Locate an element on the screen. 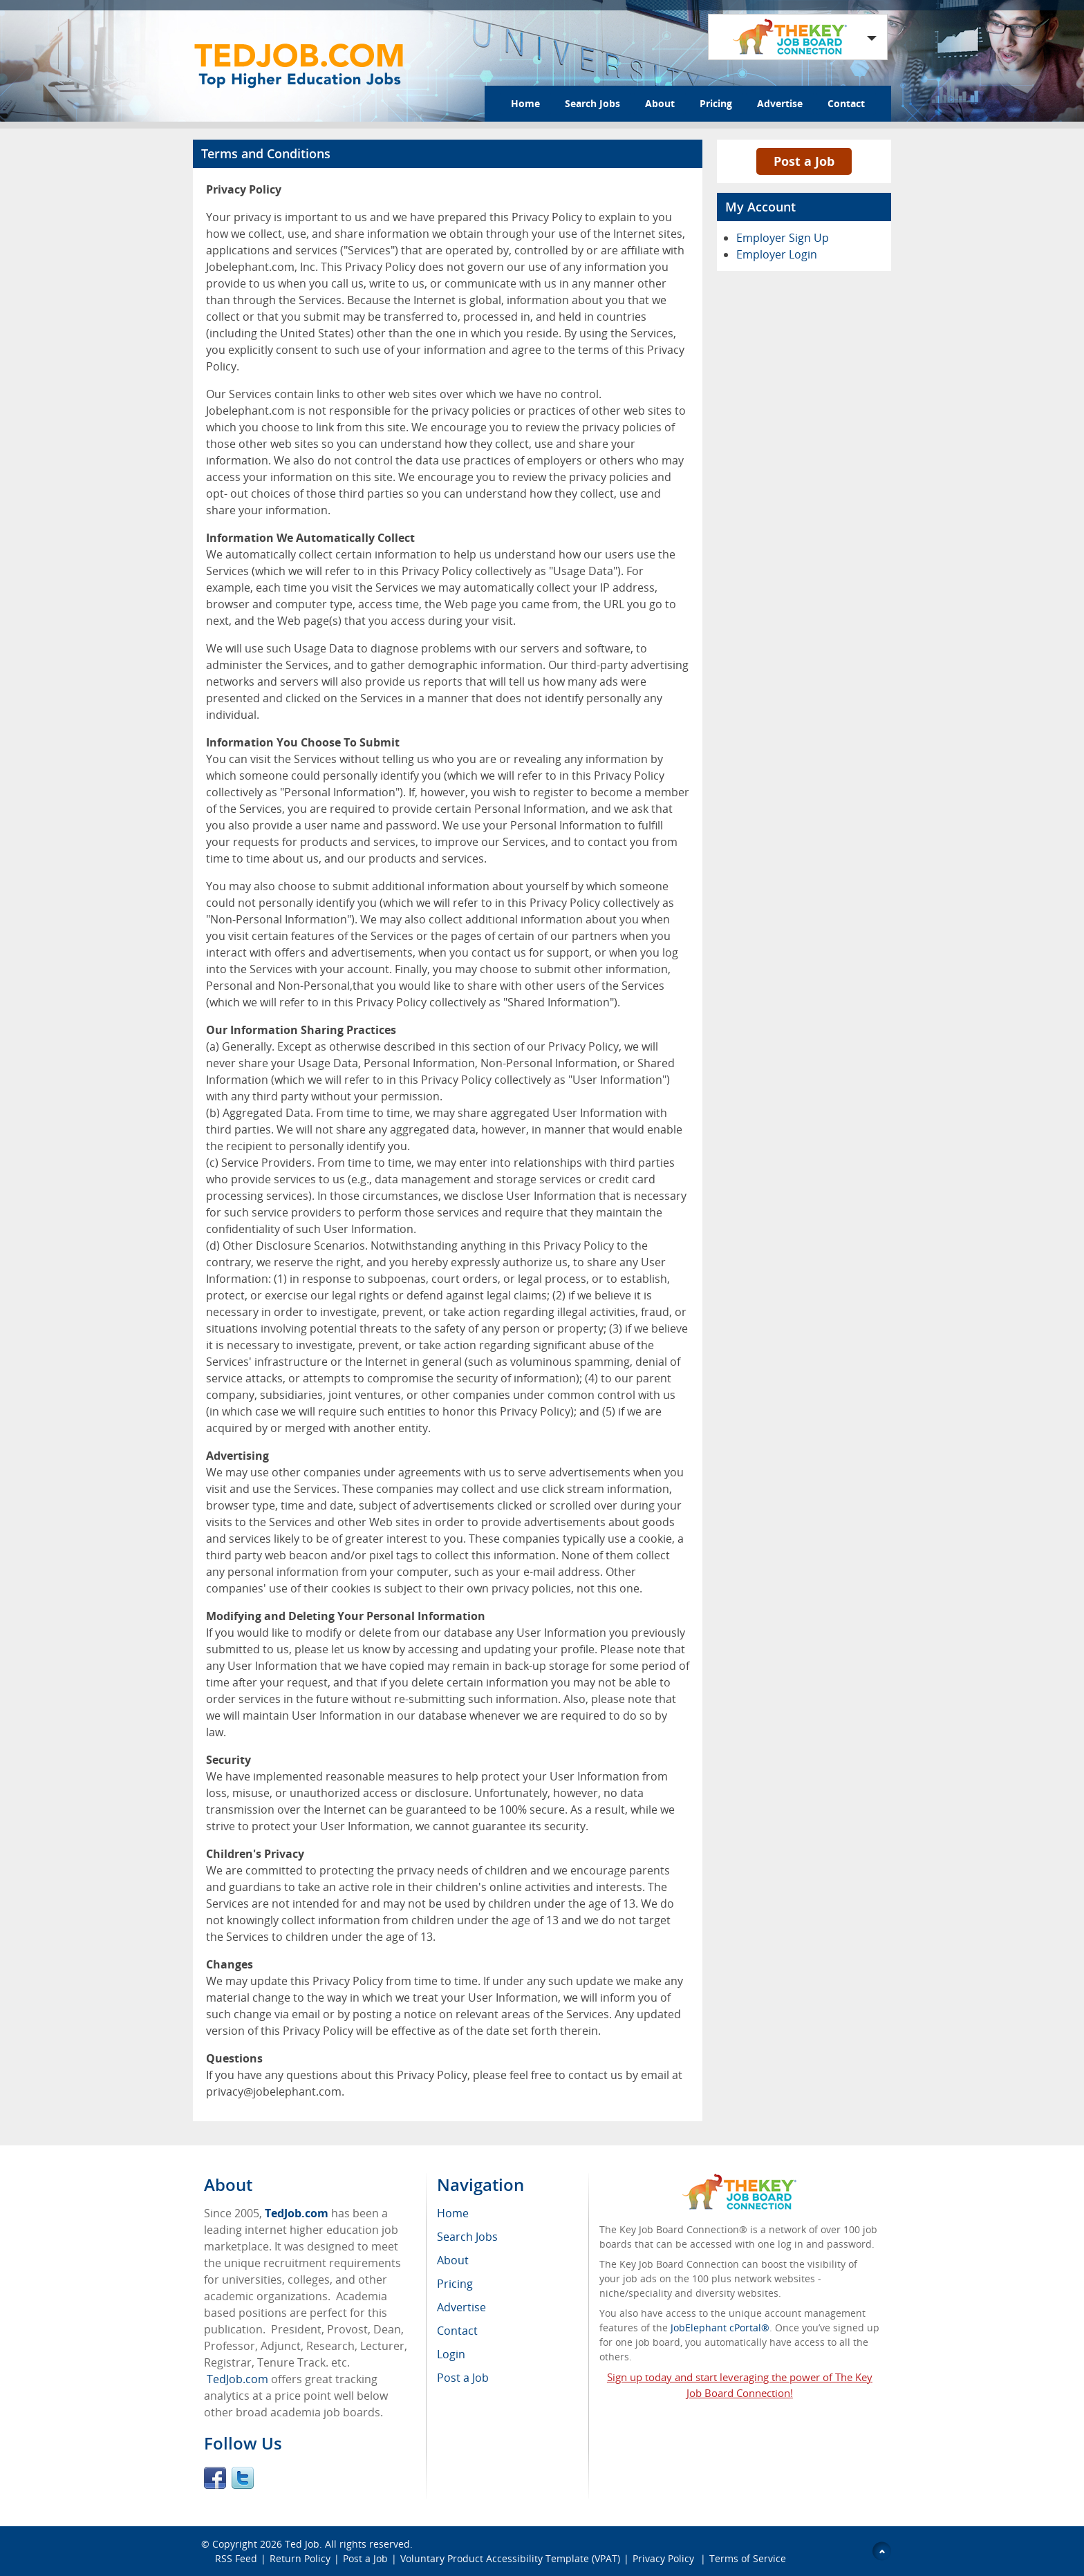  Search Jobs [menuitem] is located at coordinates (467, 2236).